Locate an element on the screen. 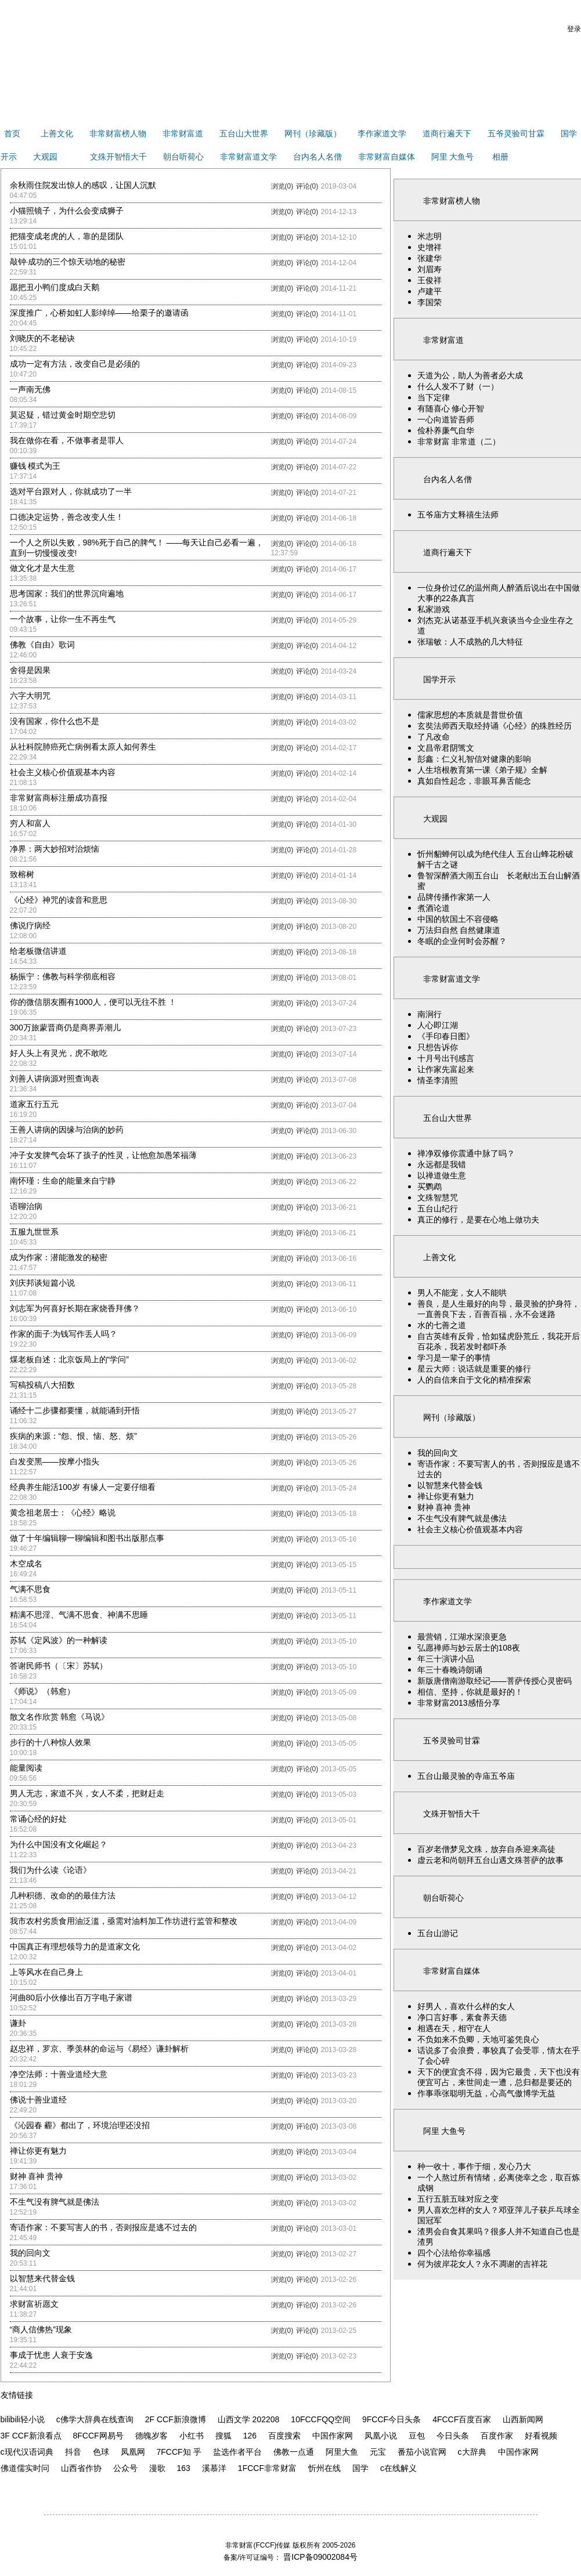 The height and width of the screenshot is (2576, 581). 南涧行 is located at coordinates (429, 1014).